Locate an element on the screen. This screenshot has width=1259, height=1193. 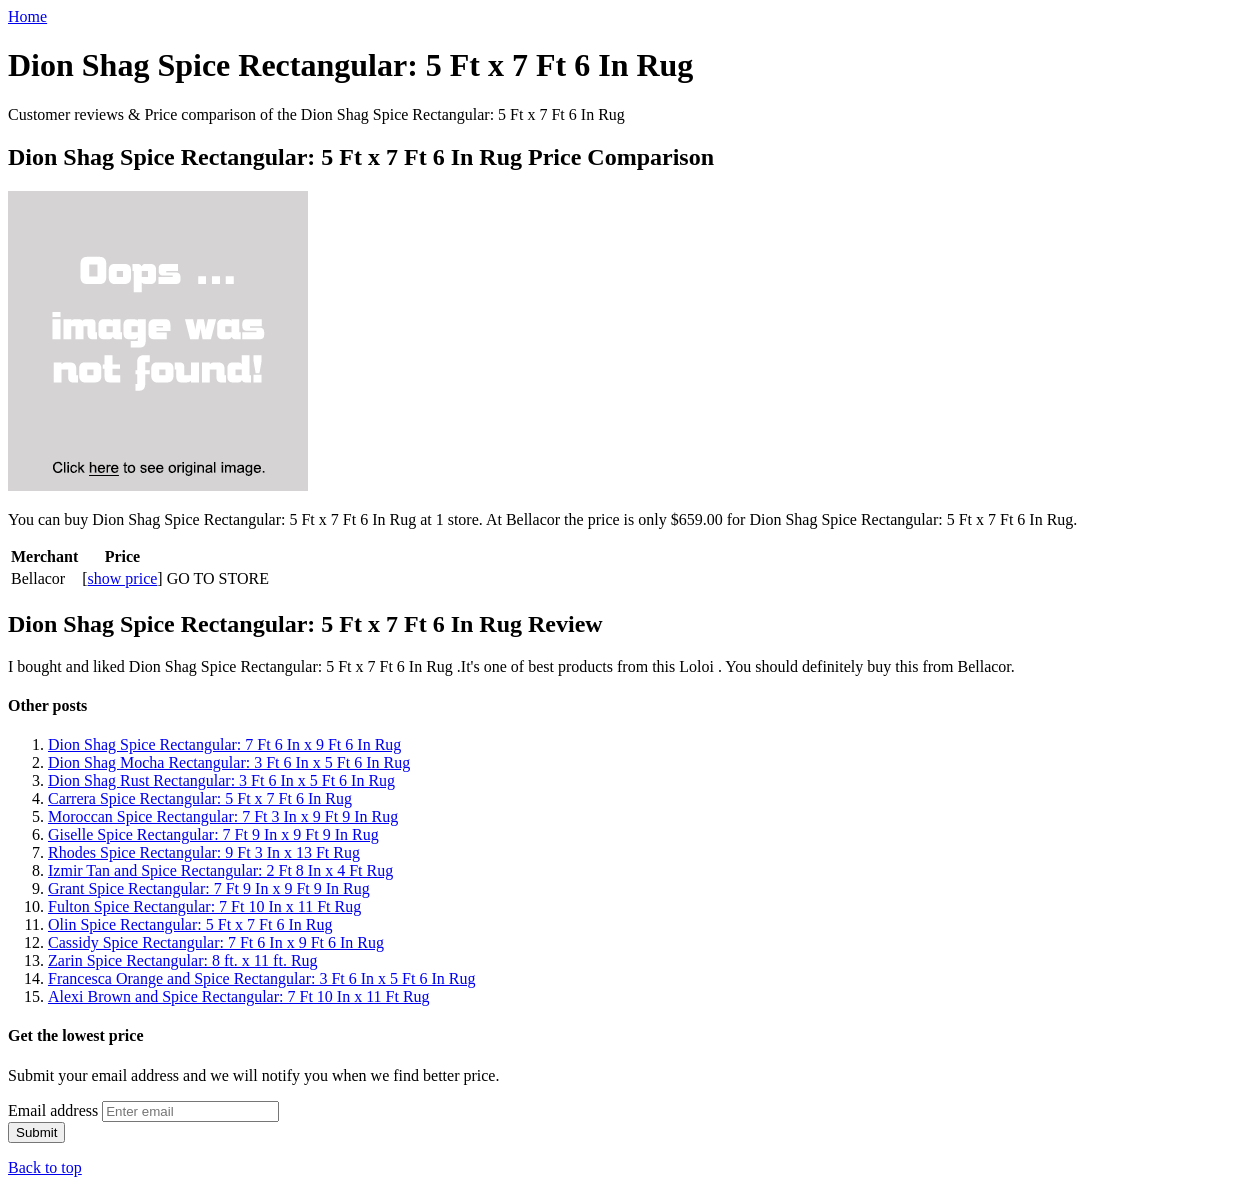
GO TO STORE is located at coordinates (218, 578).